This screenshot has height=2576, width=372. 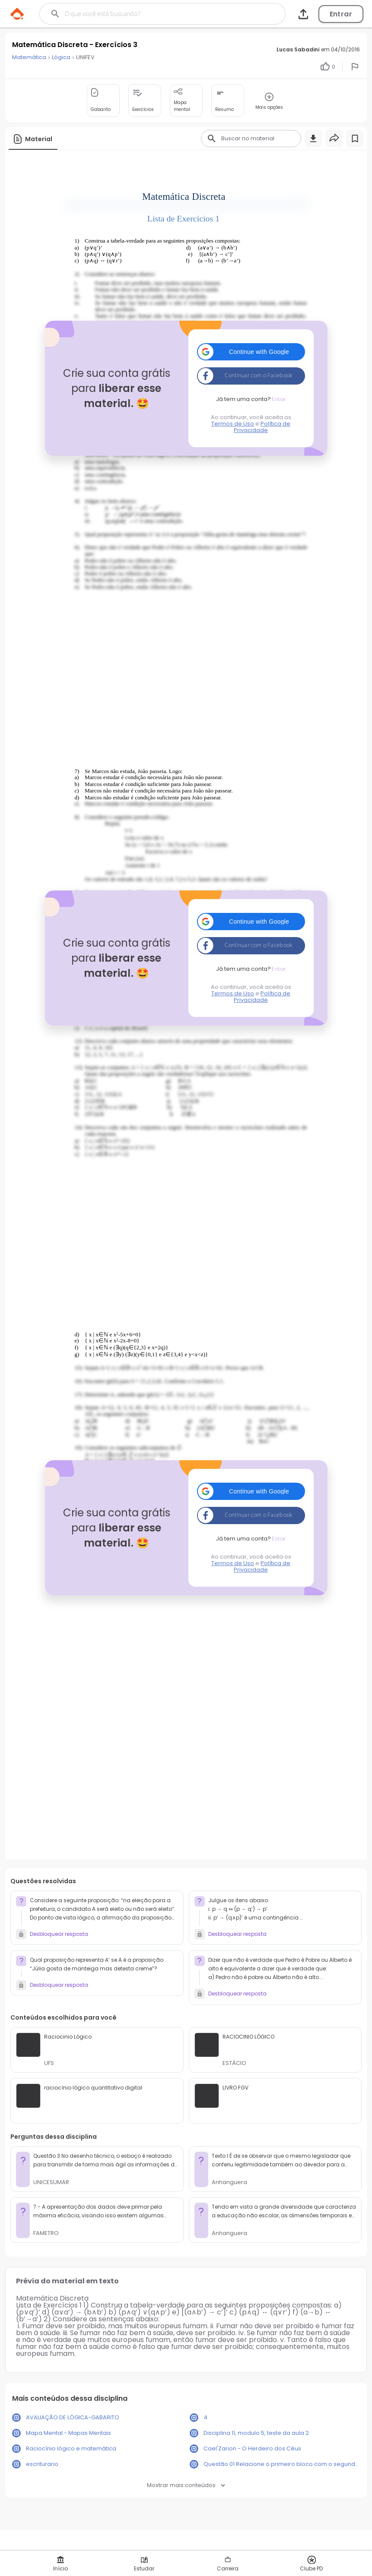 What do you see at coordinates (341, 14) in the screenshot?
I see `Entrar` at bounding box center [341, 14].